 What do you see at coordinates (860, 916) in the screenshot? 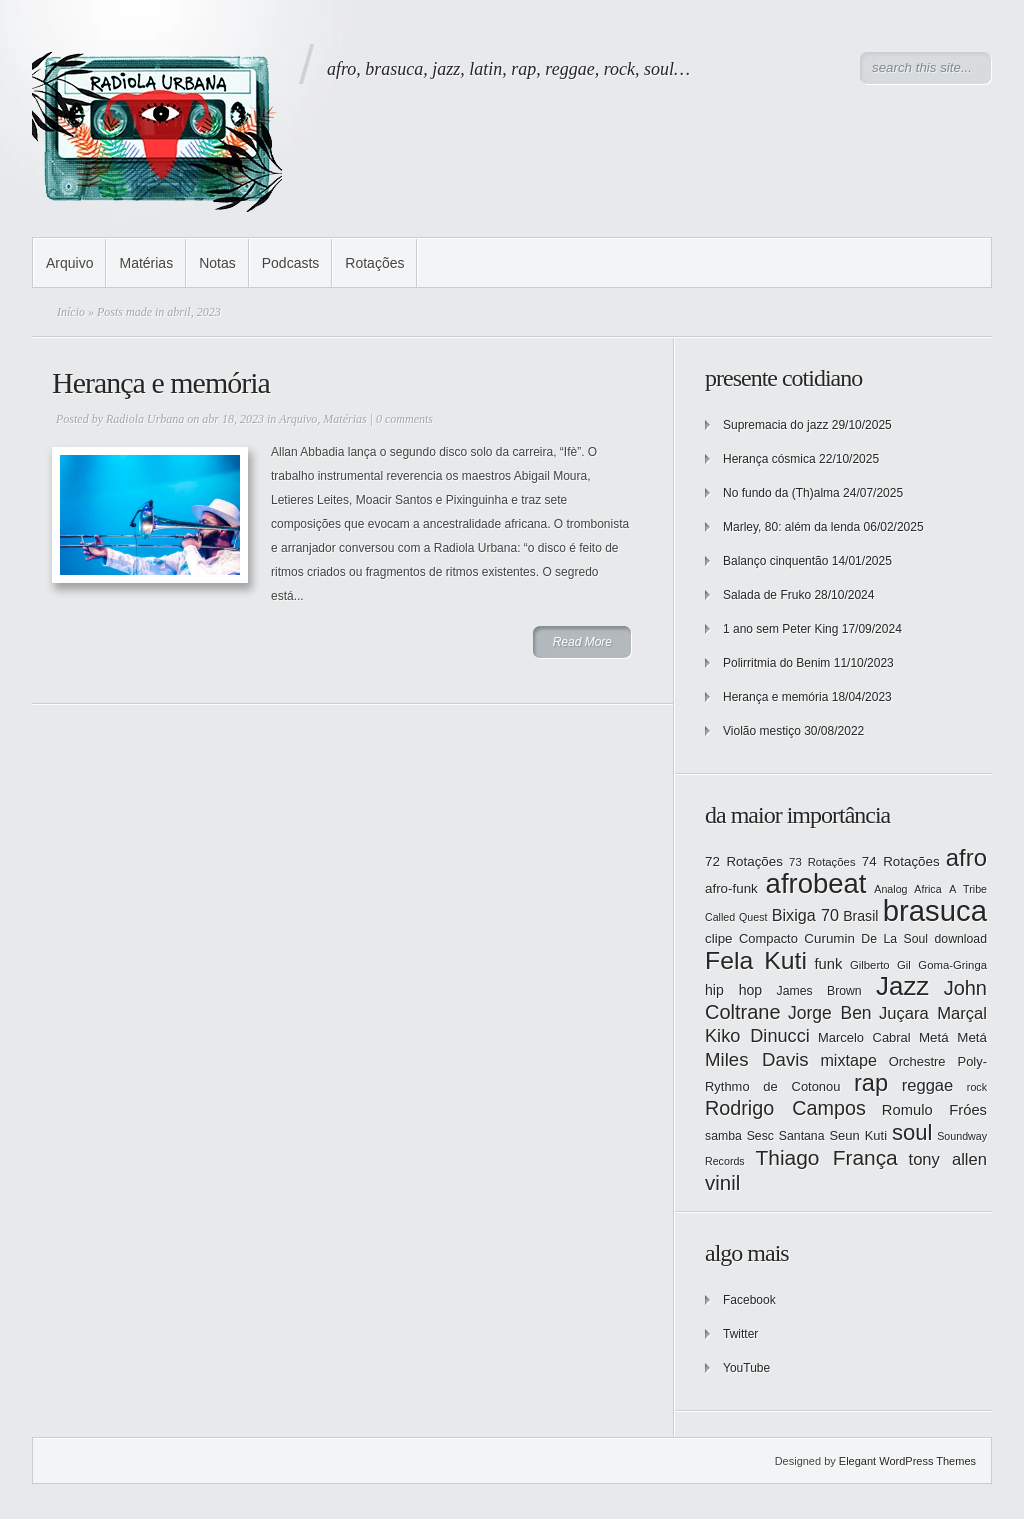
I see `Brasil [Brasil (16 itens)]` at bounding box center [860, 916].